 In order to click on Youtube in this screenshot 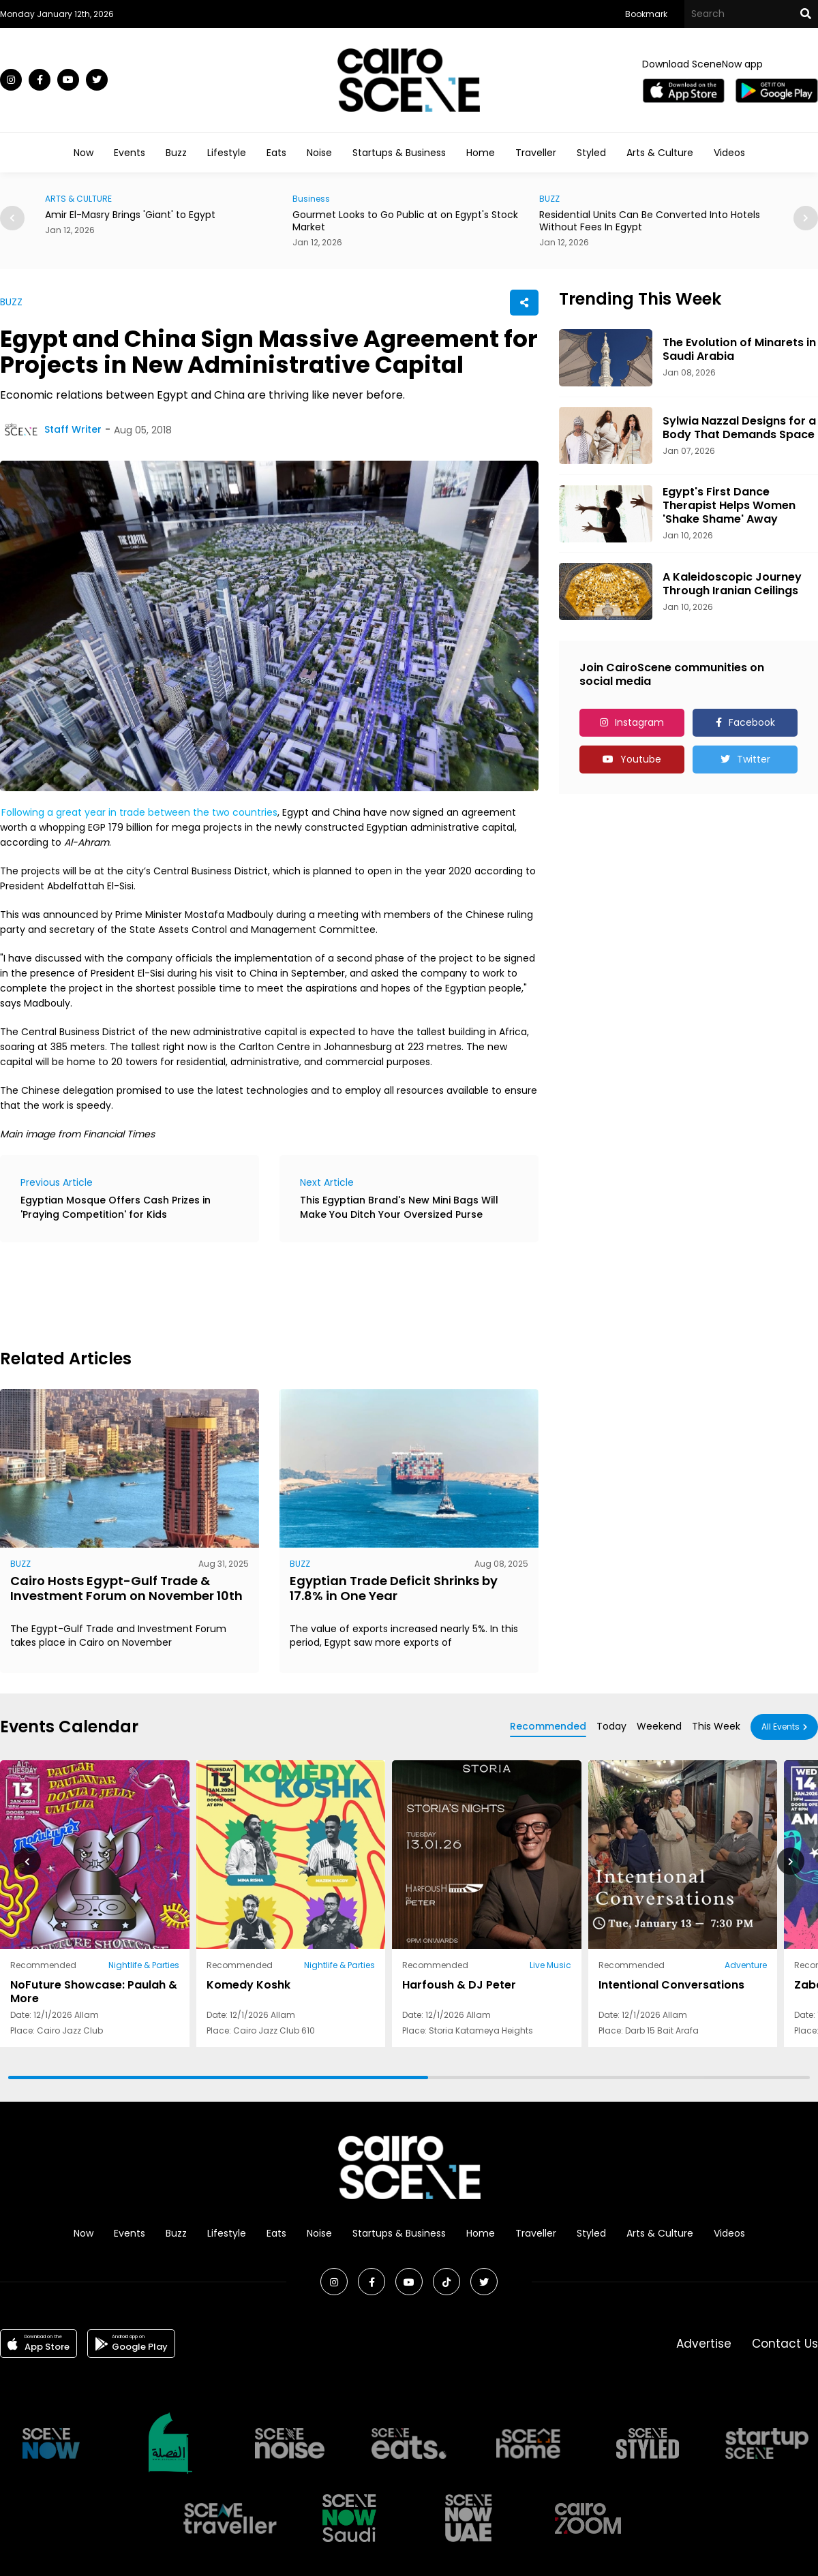, I will do `click(640, 759)`.